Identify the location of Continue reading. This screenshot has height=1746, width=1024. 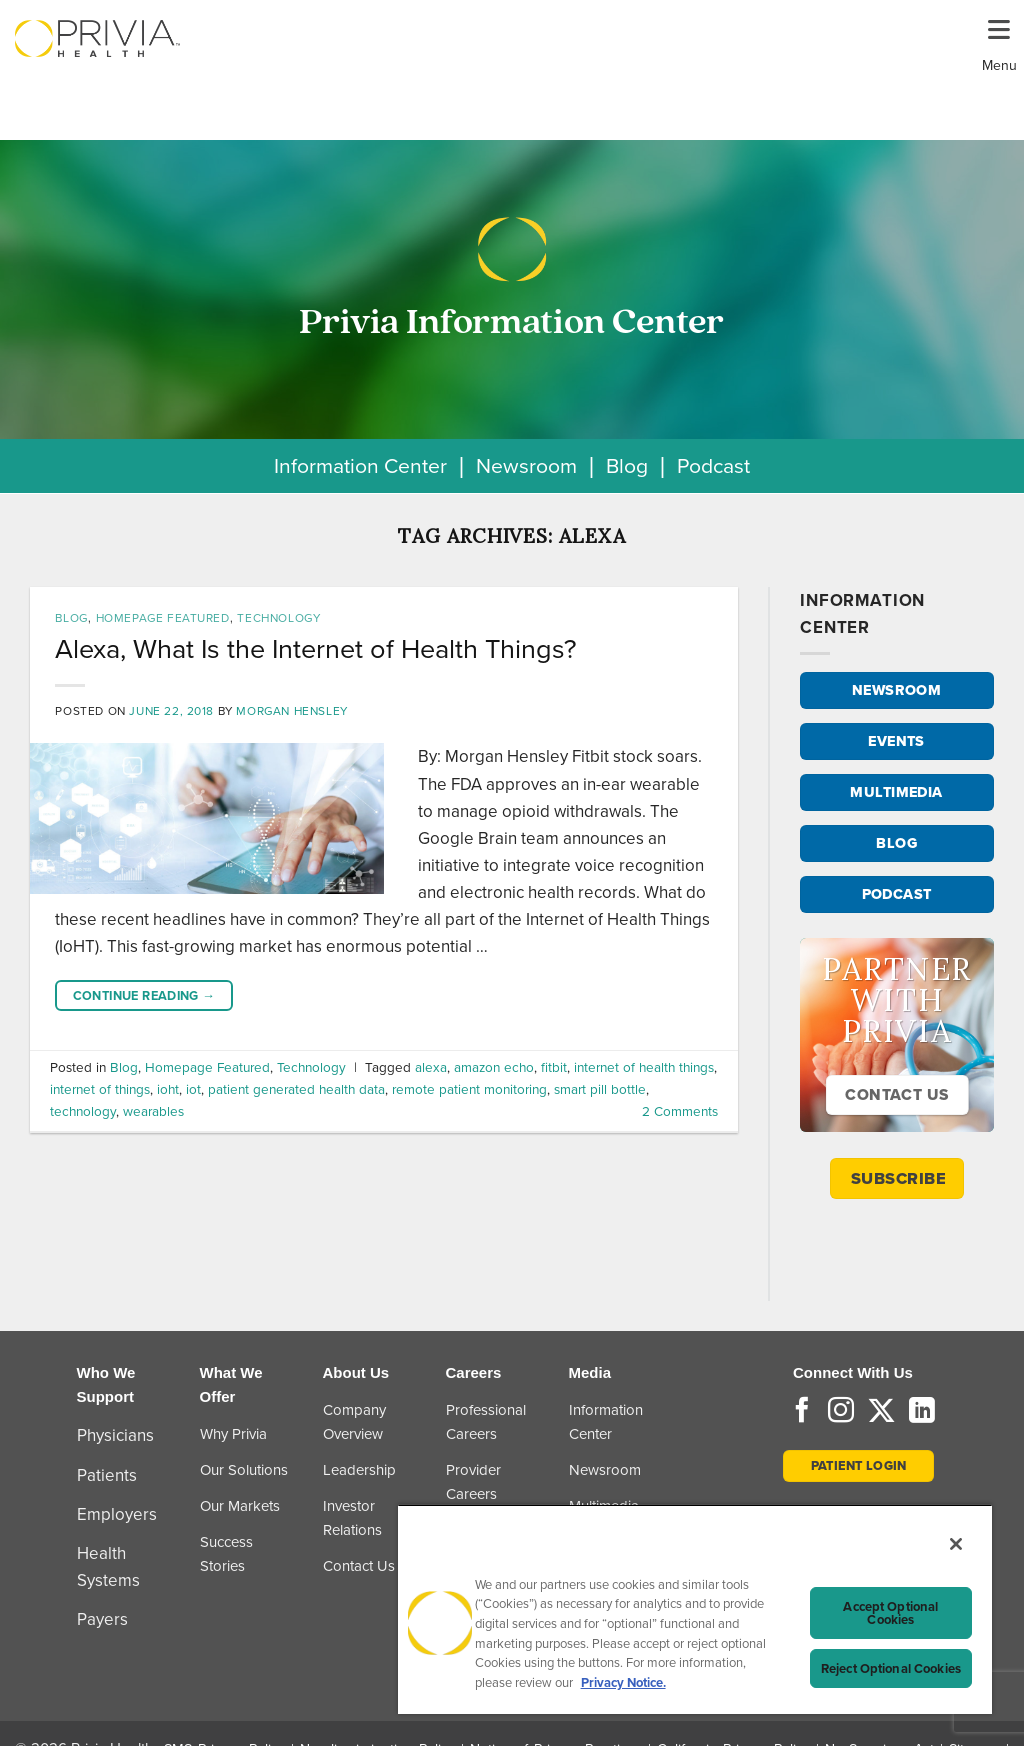
(144, 996).